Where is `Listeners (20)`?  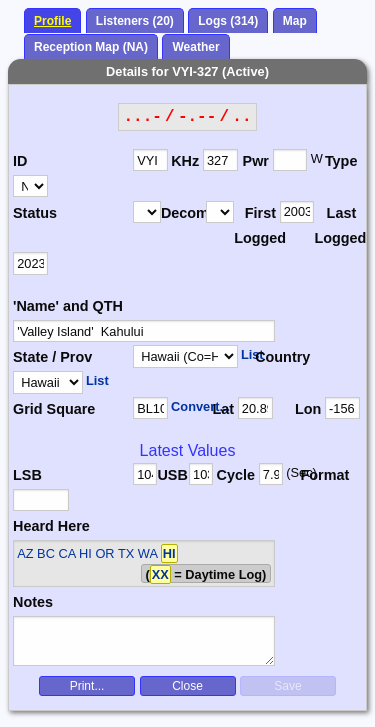 Listeners (20) is located at coordinates (135, 21).